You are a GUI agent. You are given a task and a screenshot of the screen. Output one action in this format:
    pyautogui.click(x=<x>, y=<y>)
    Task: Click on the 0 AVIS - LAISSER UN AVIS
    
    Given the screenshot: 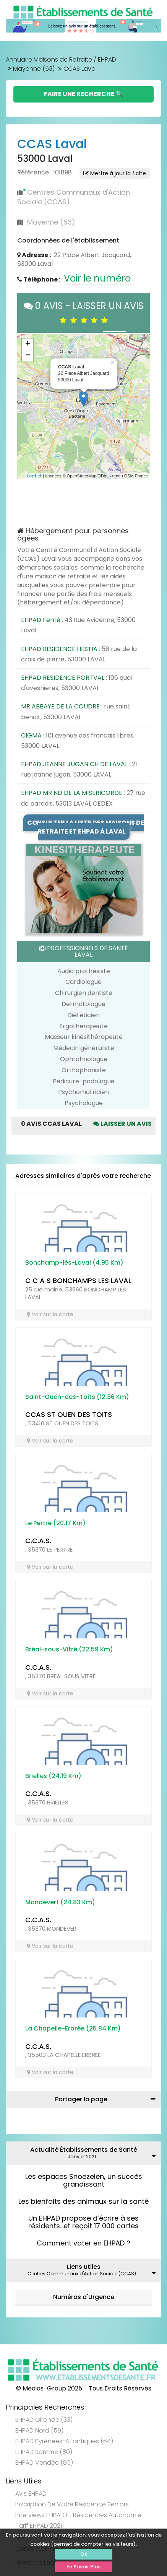 What is the action you would take?
    pyautogui.click(x=84, y=313)
    